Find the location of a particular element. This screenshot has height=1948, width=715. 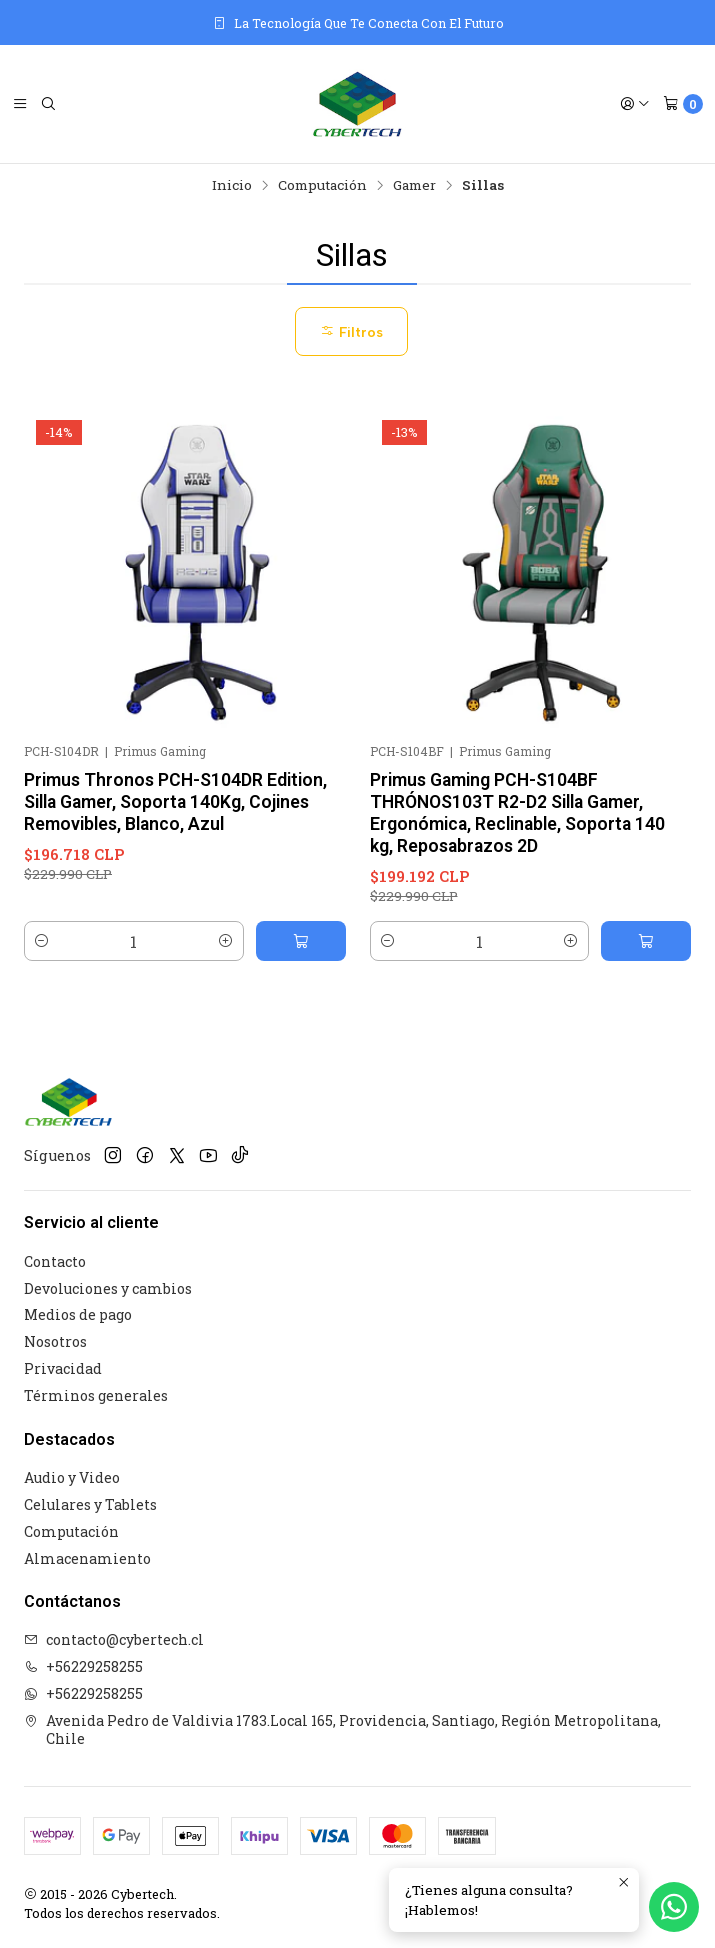

Gamer is located at coordinates (414, 186).